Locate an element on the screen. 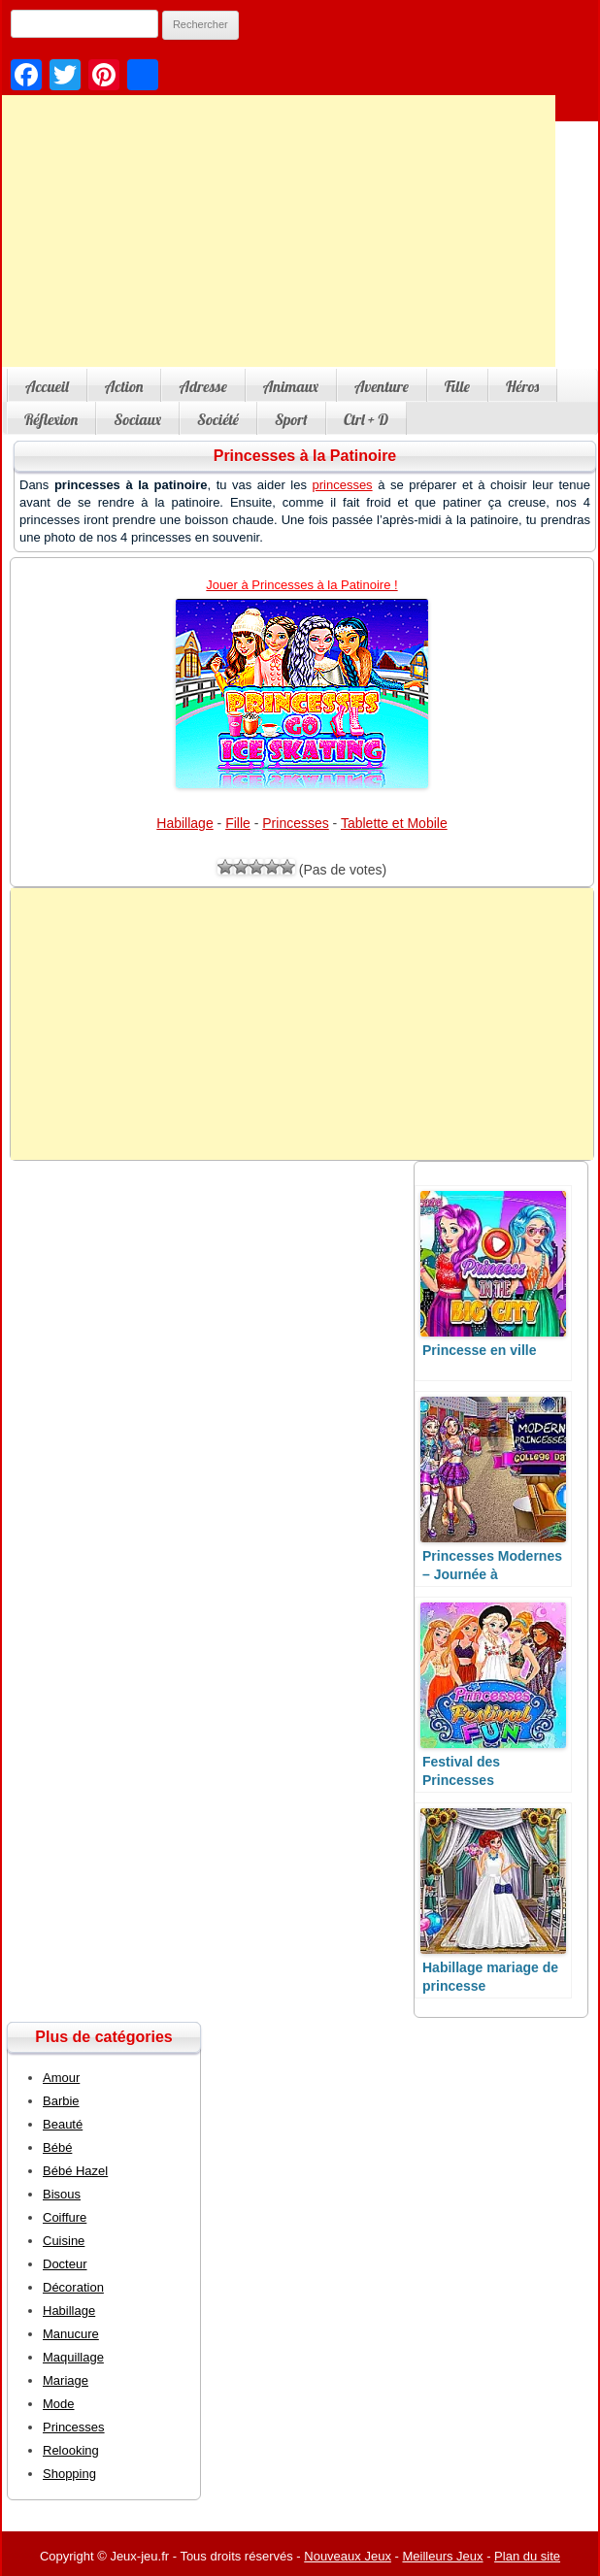 Image resolution: width=600 pixels, height=2576 pixels. Shopping is located at coordinates (69, 2473).